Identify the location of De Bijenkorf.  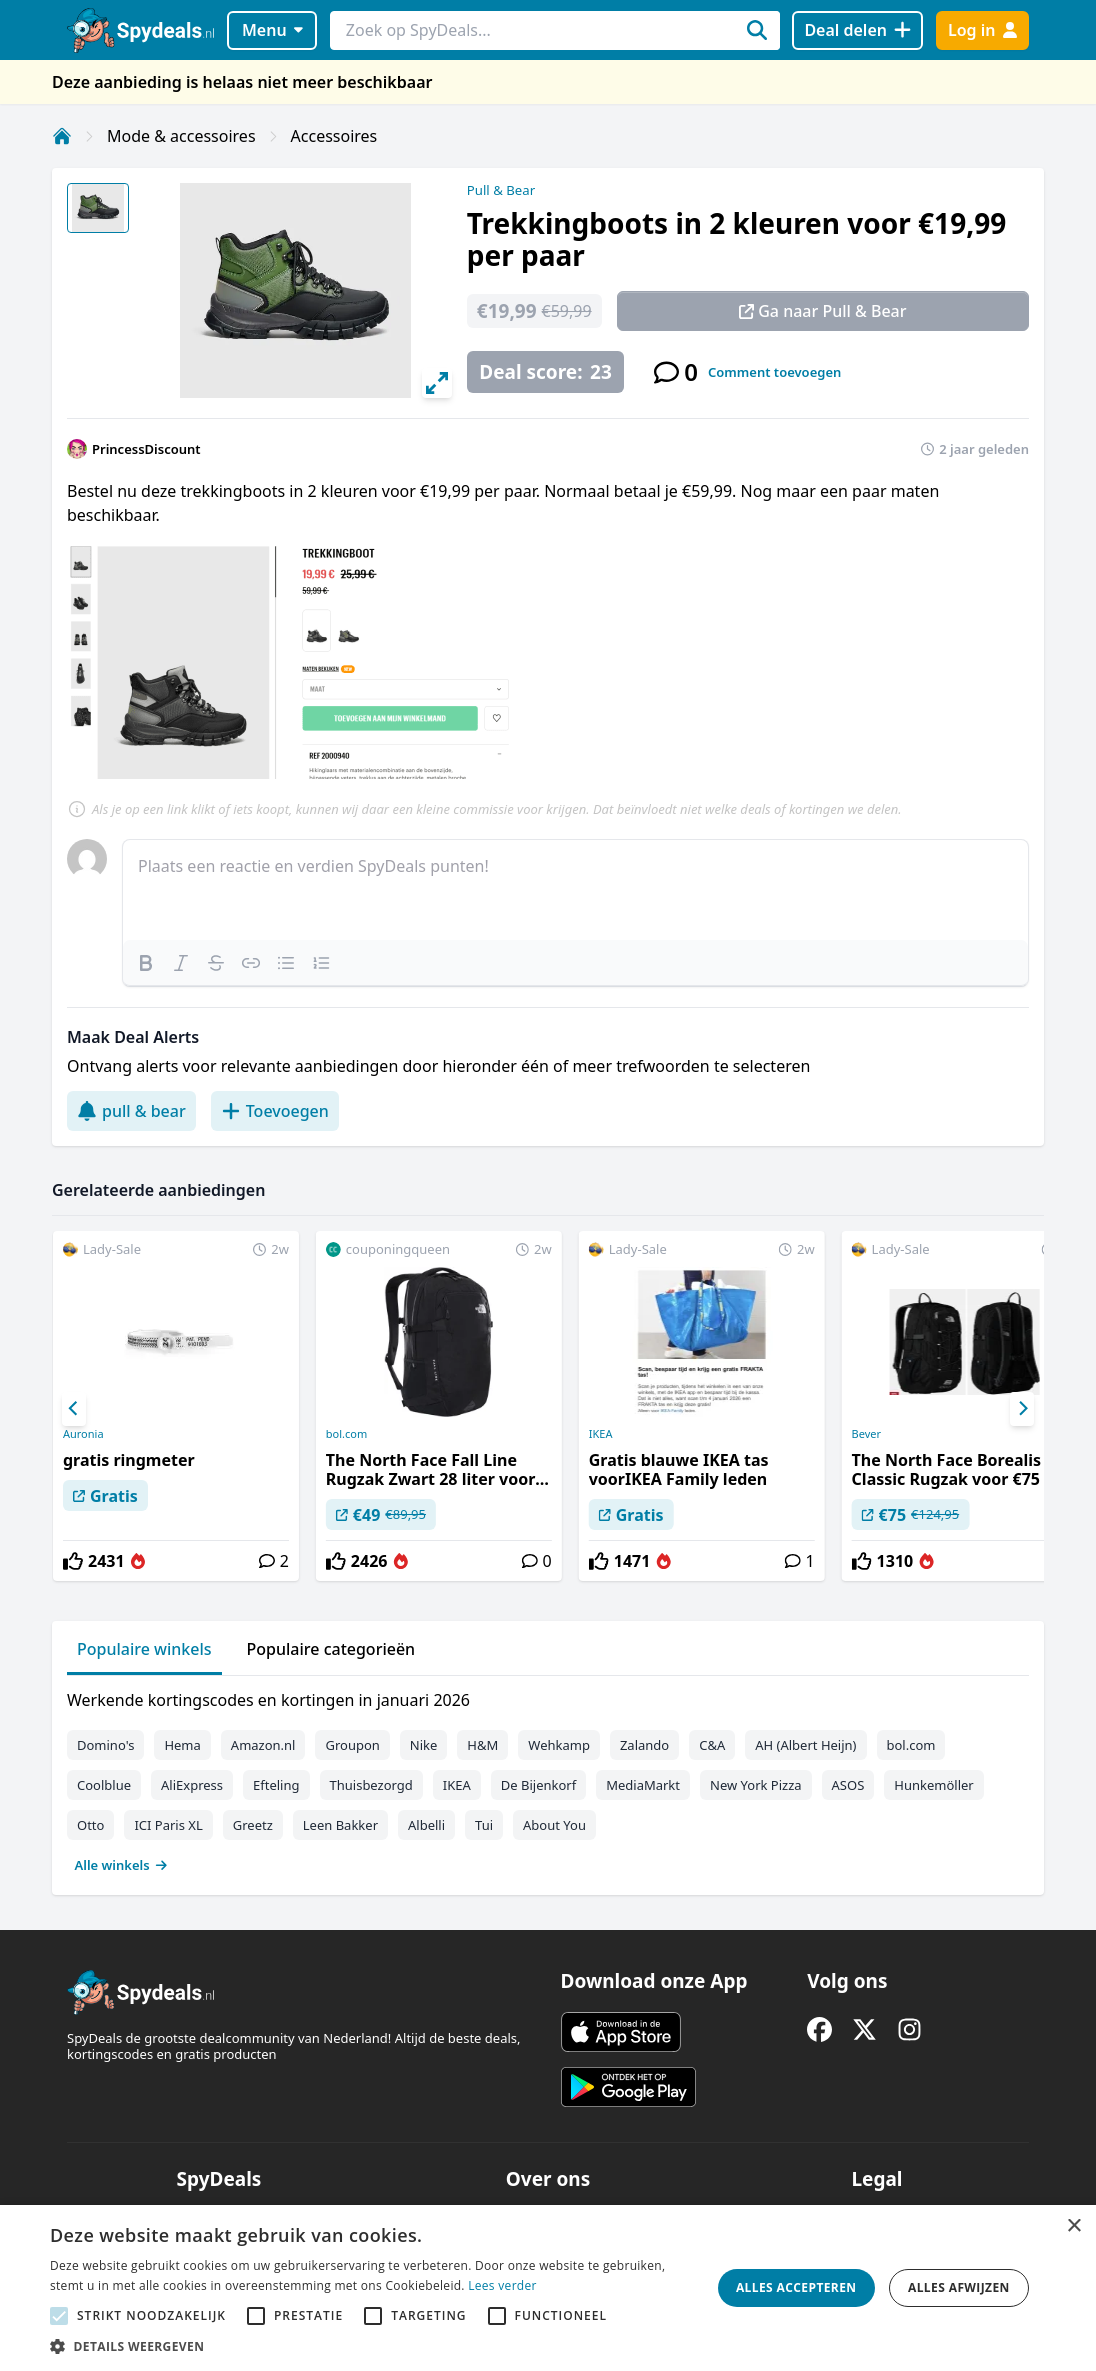
(538, 1785).